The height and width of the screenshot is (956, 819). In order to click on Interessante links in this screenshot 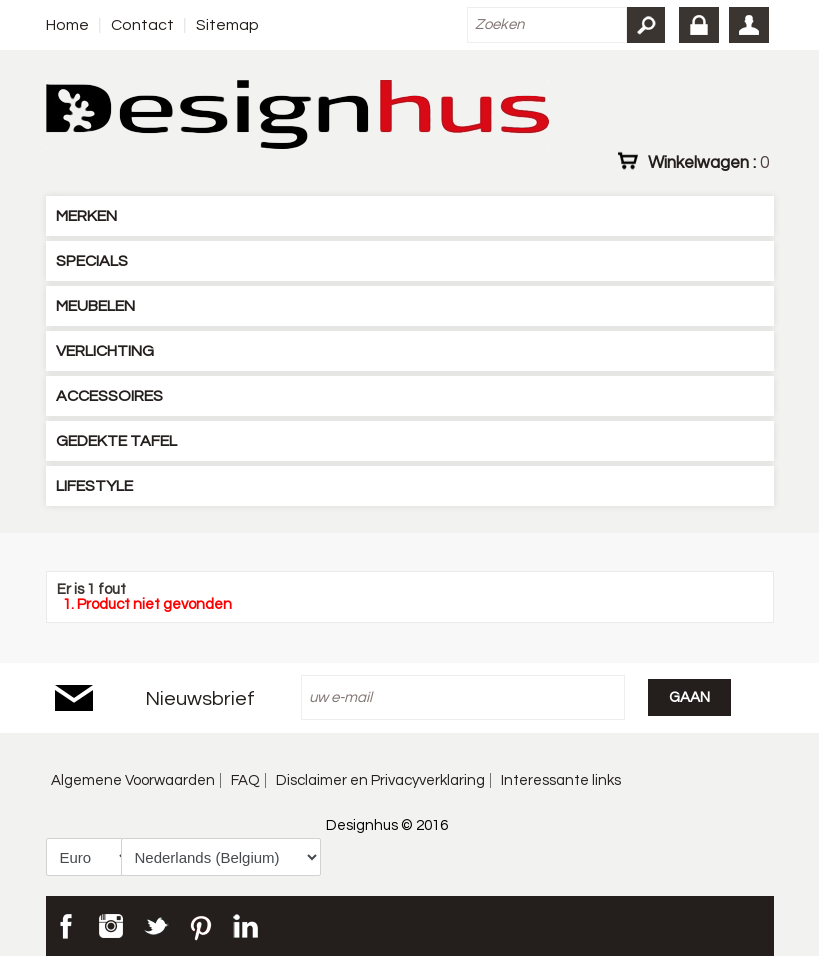, I will do `click(561, 780)`.